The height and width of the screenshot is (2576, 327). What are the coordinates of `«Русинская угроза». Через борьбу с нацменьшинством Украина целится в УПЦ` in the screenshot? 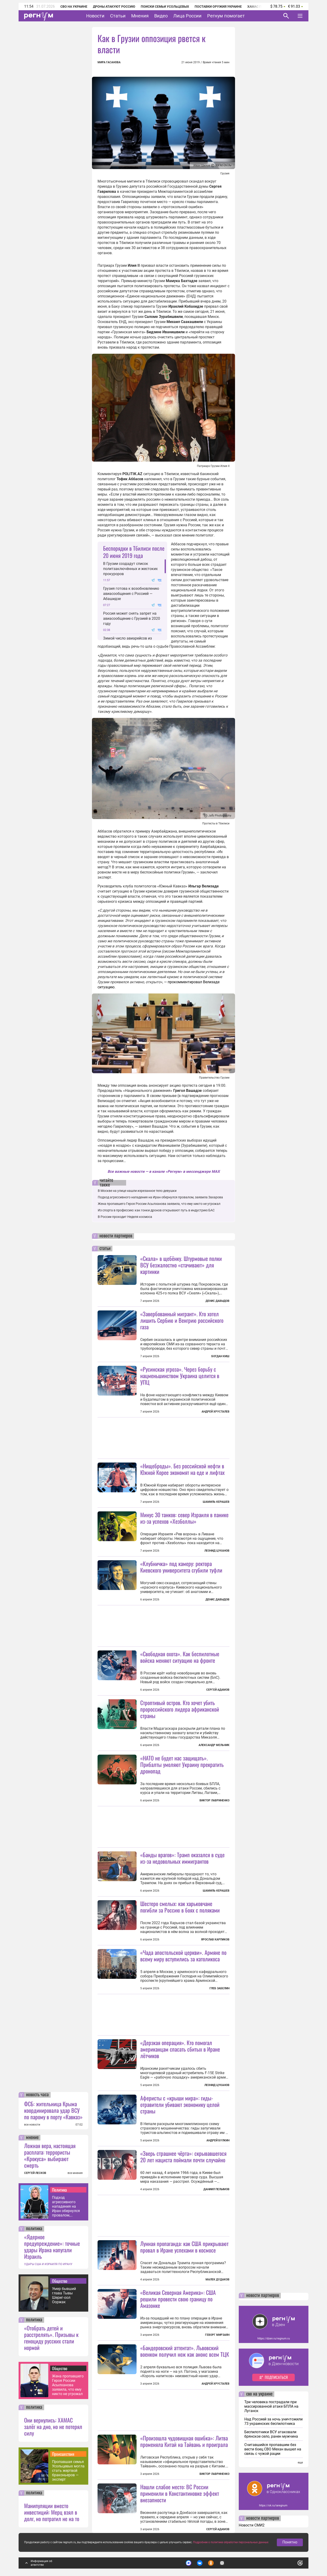 It's located at (179, 1375).